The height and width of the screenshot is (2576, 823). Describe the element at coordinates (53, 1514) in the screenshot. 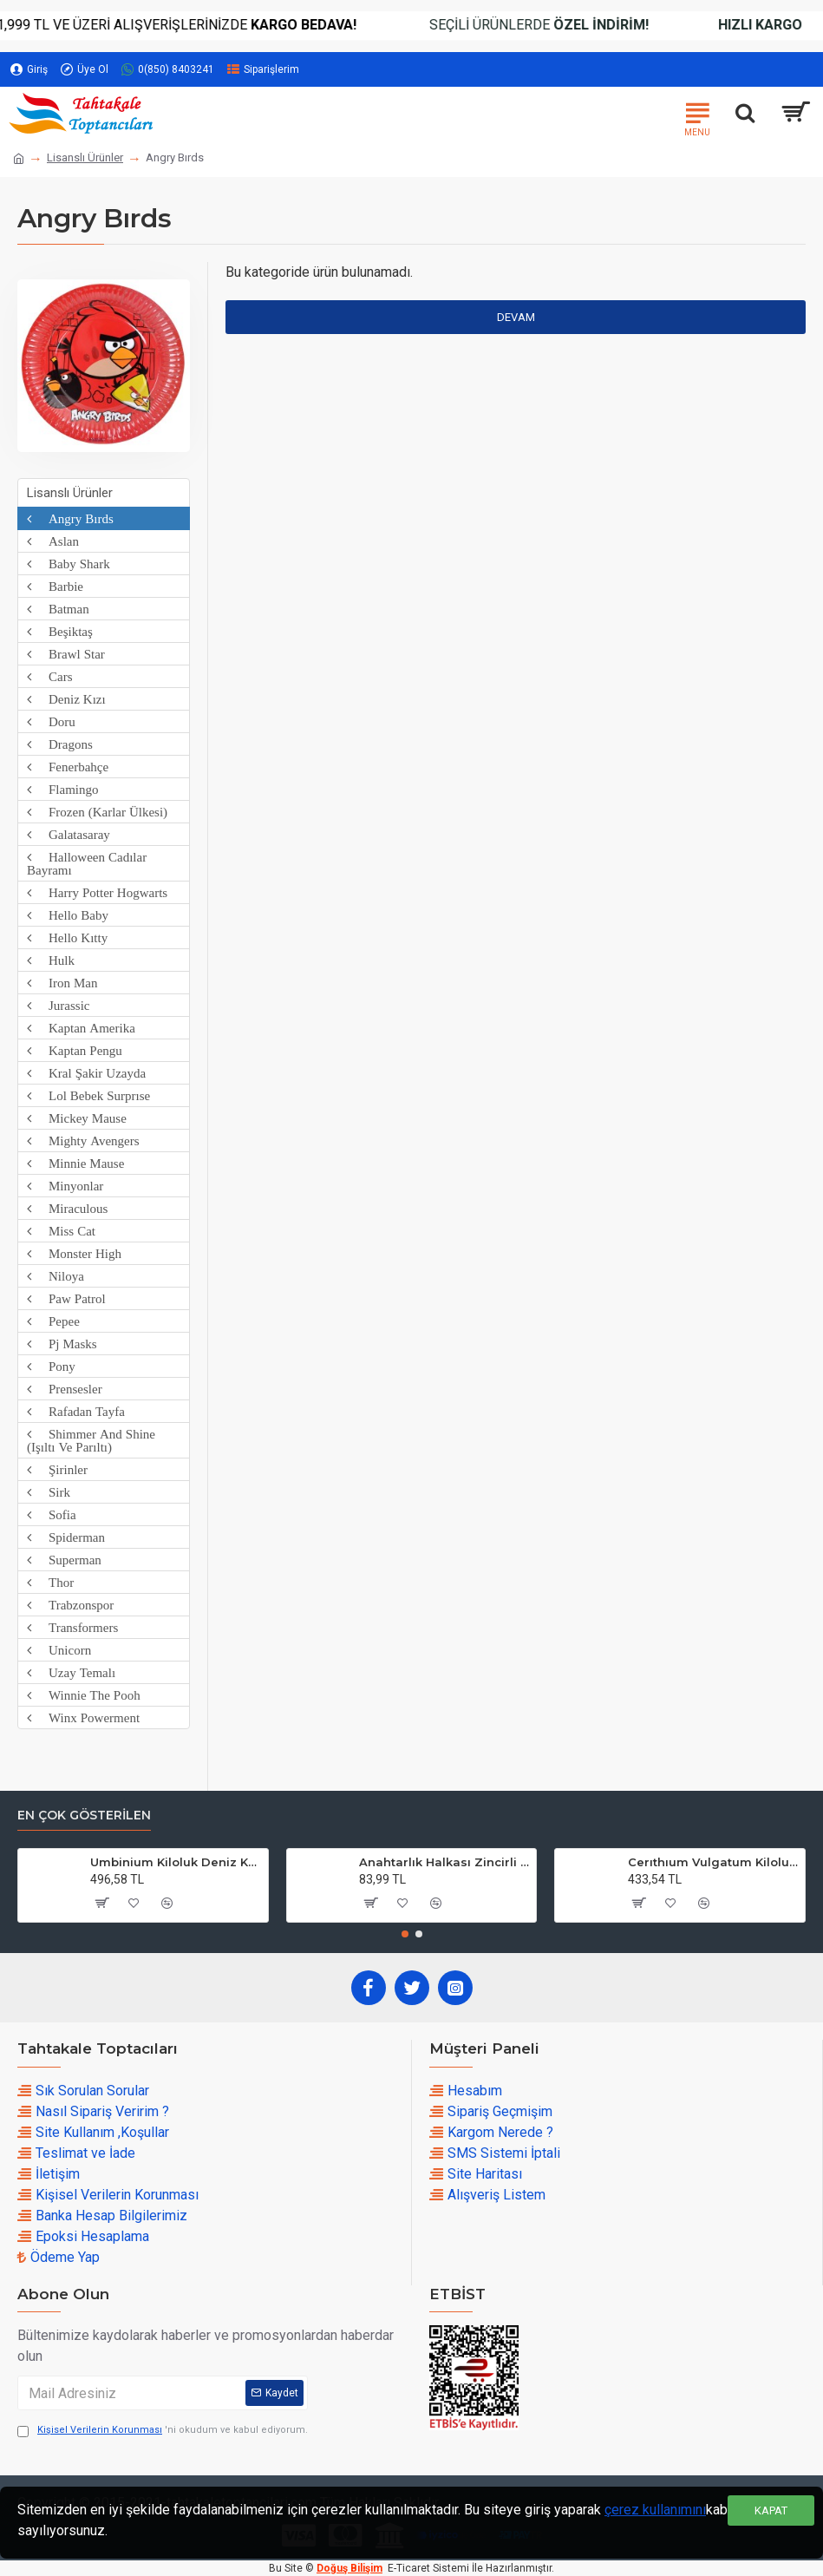

I see `Sofia` at that location.